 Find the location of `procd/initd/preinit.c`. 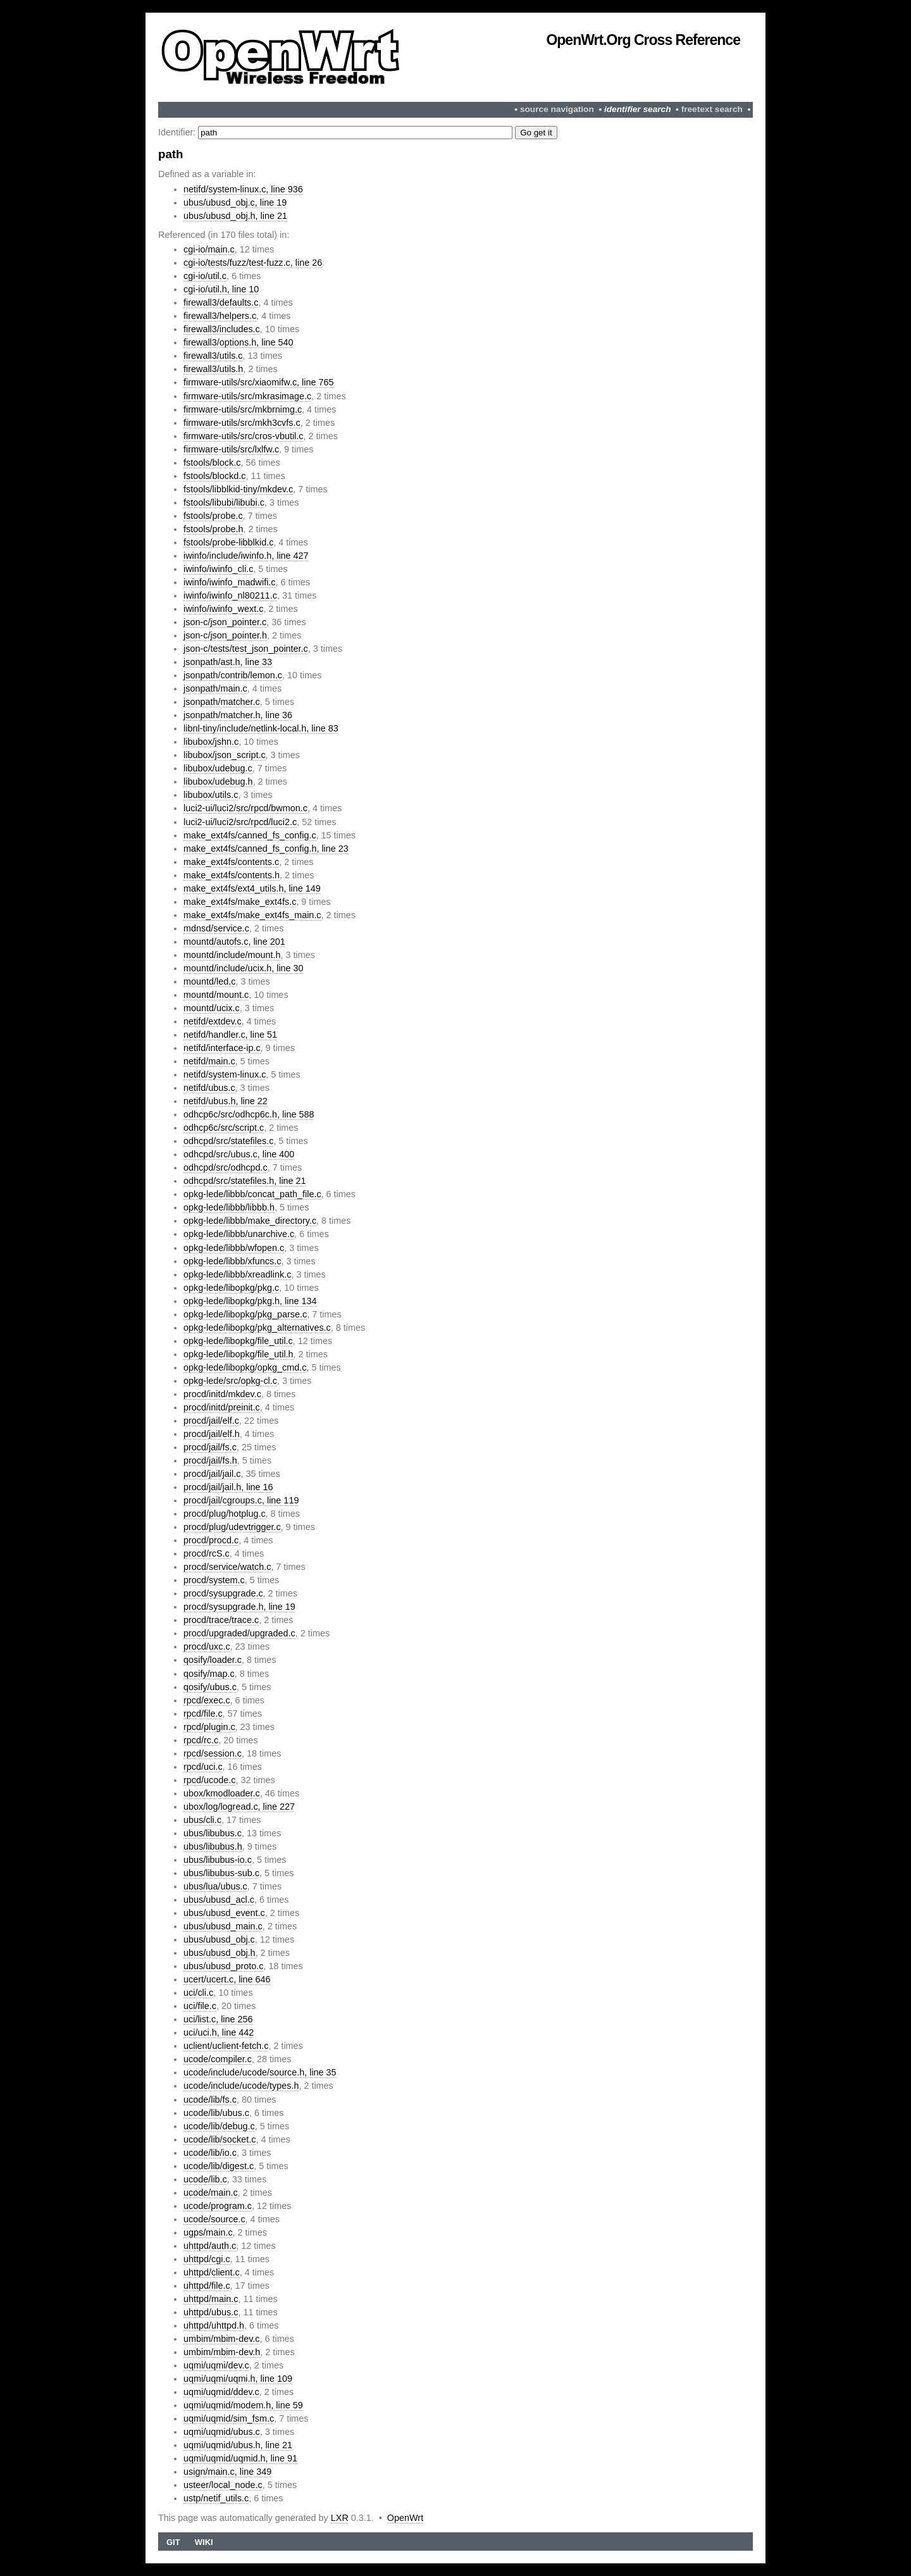

procd/initd/preinit.c is located at coordinates (221, 1407).